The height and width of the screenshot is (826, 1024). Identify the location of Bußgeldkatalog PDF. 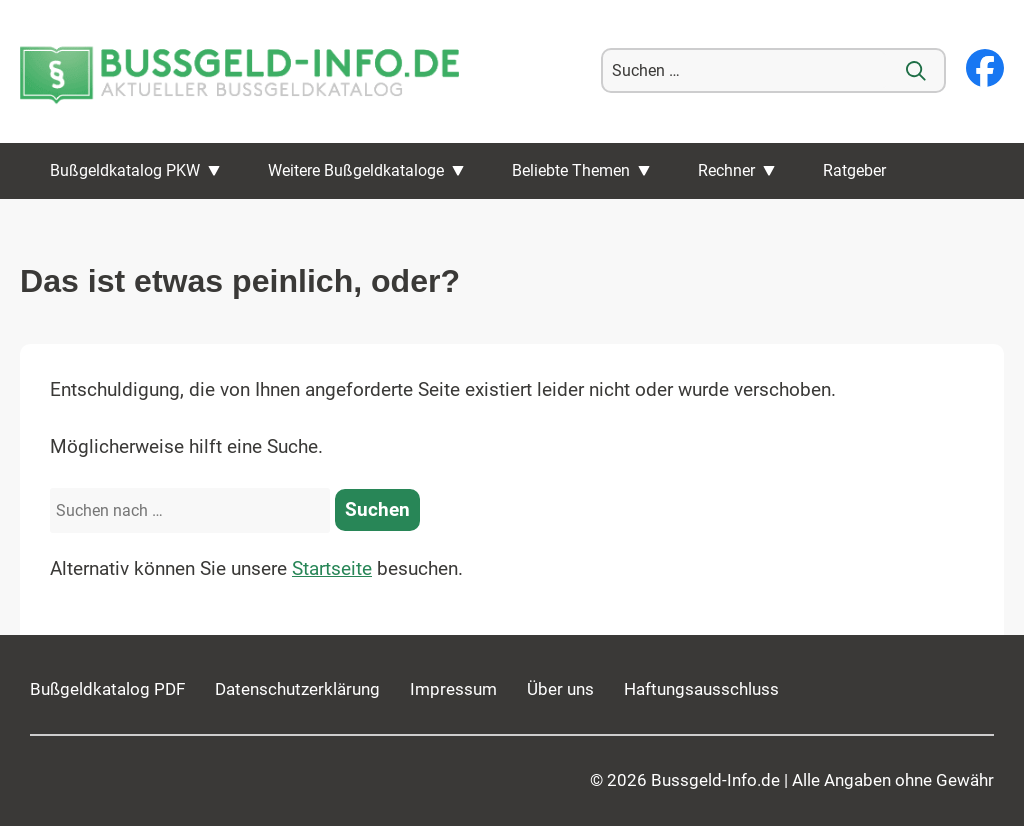
(107, 689).